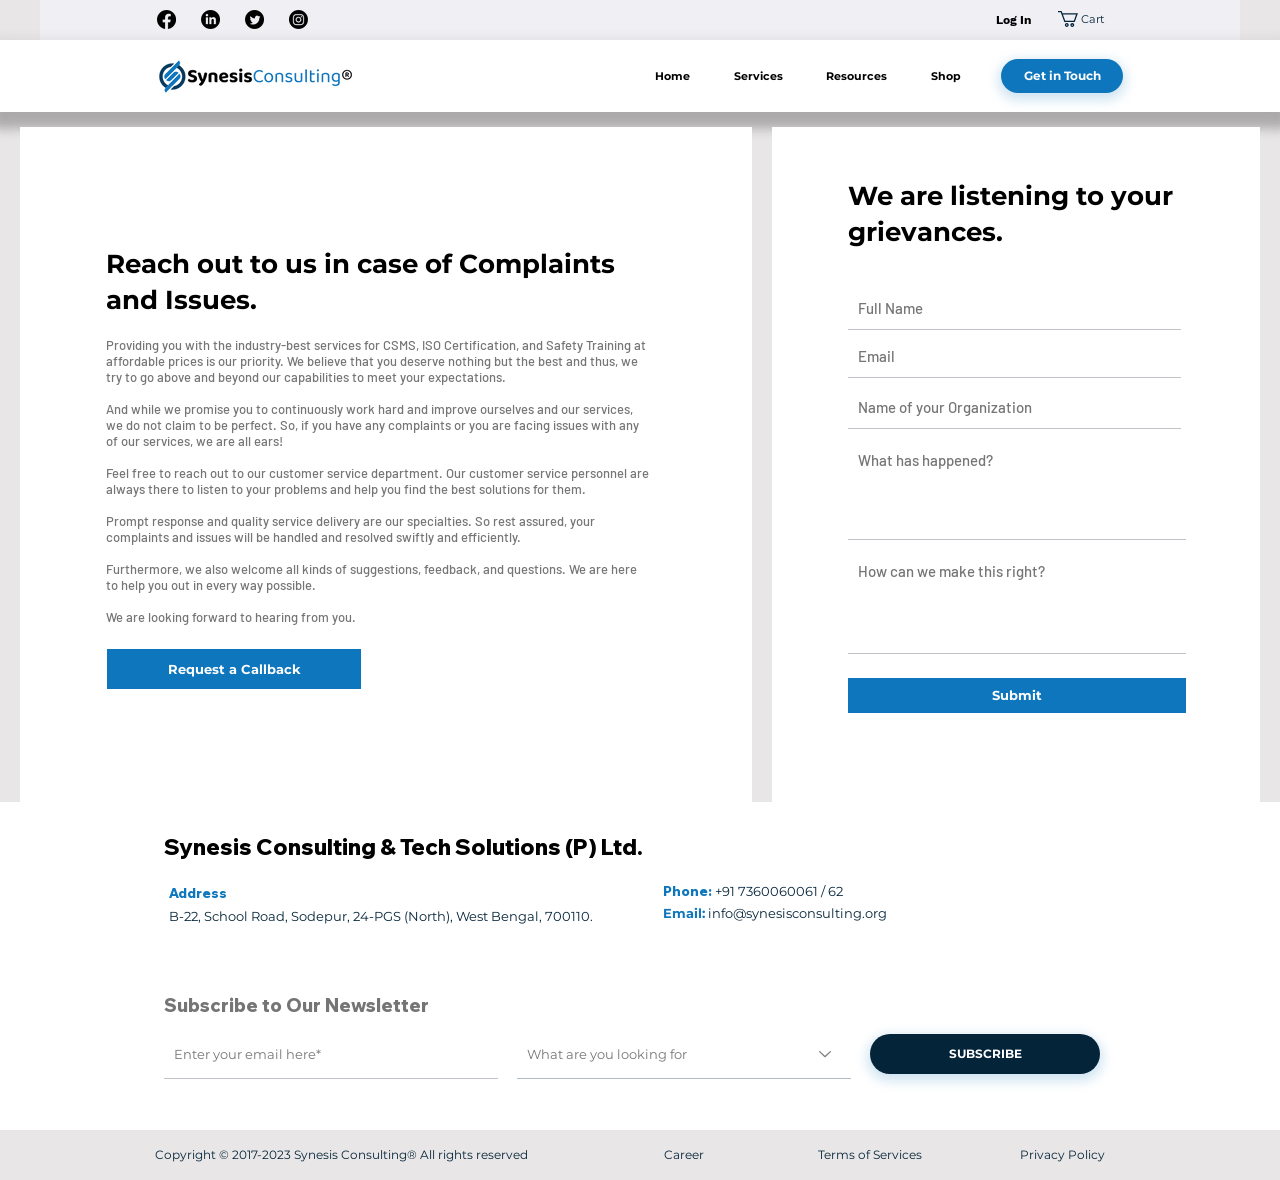 The width and height of the screenshot is (1280, 1180). Describe the element at coordinates (684, 1054) in the screenshot. I see `[What are you looking for]` at that location.